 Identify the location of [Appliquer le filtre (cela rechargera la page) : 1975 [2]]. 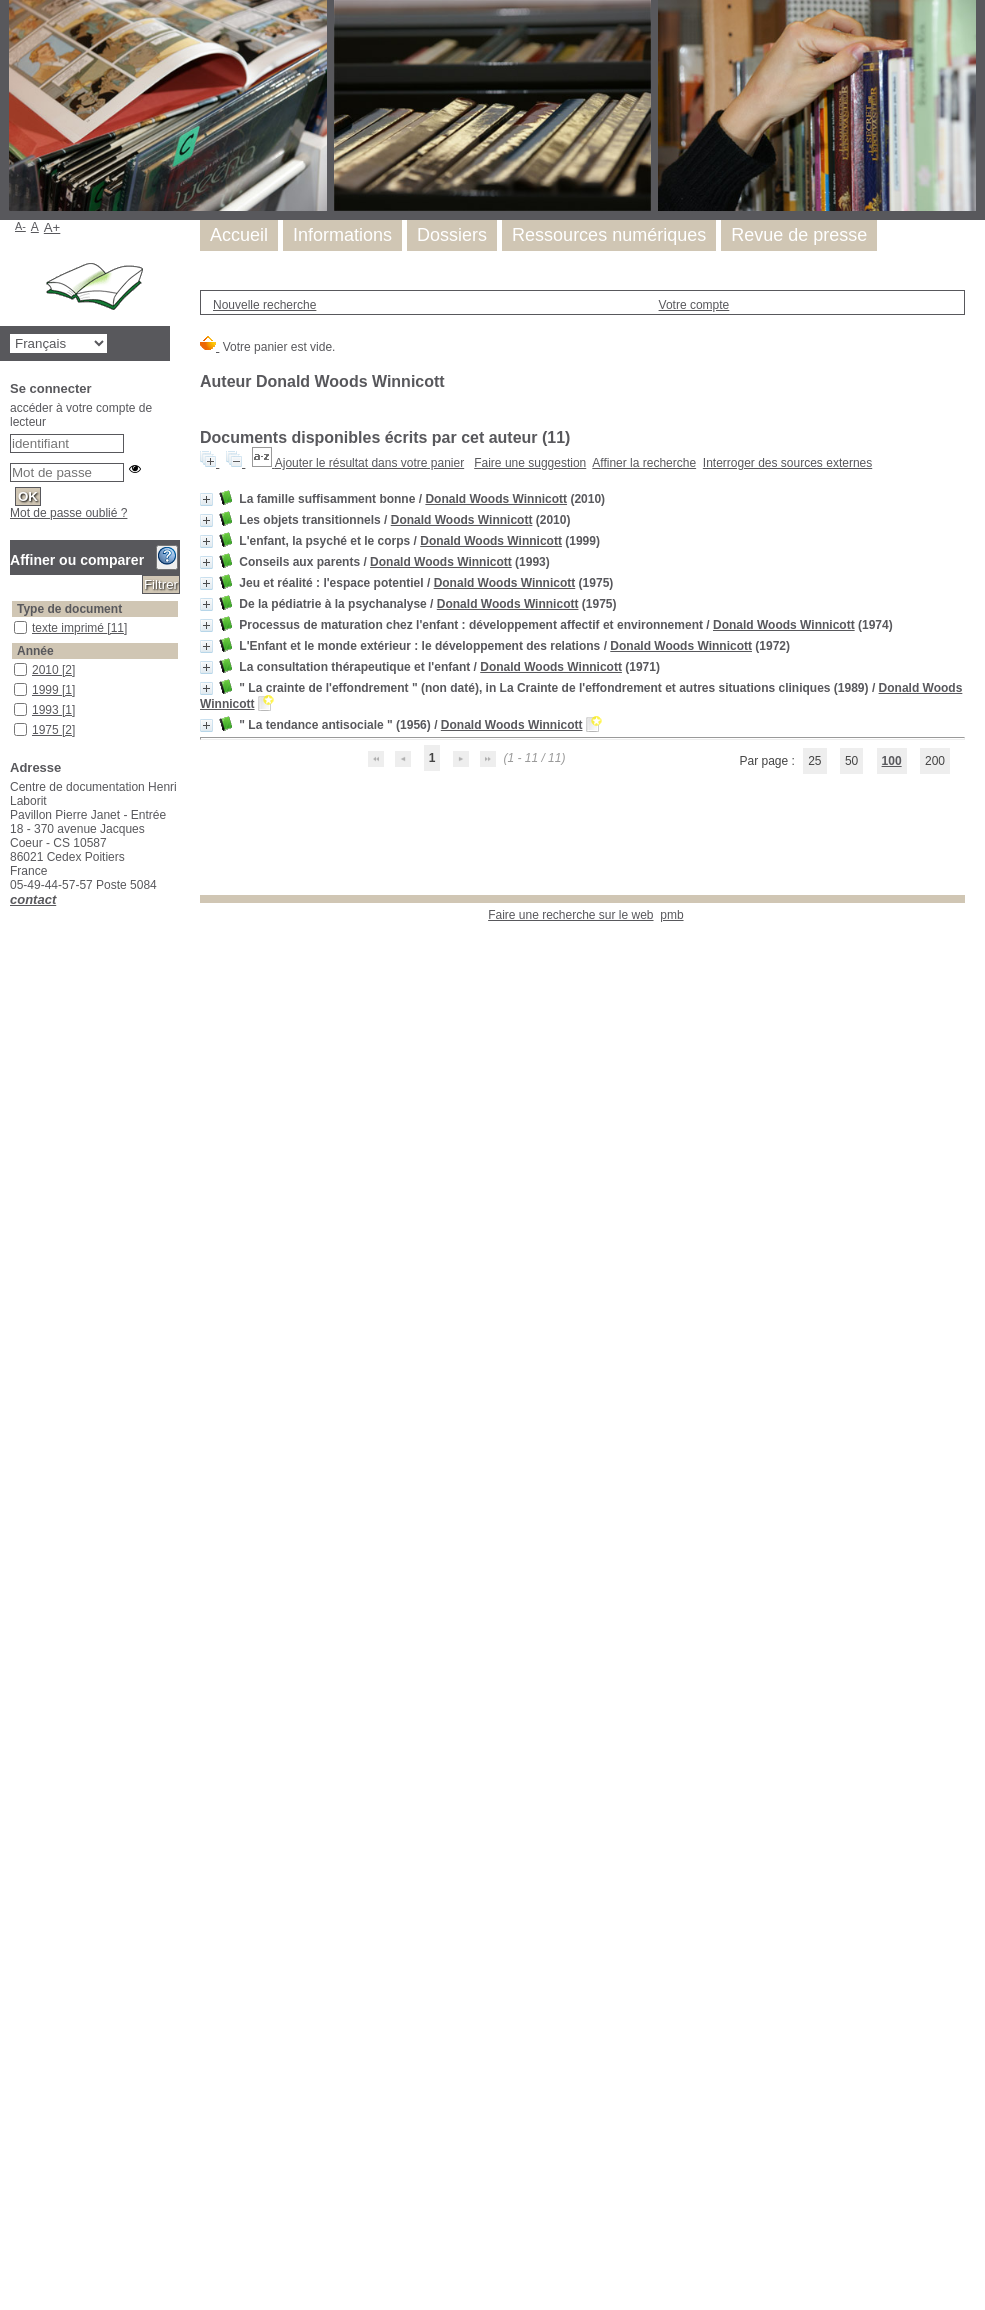
(53, 730).